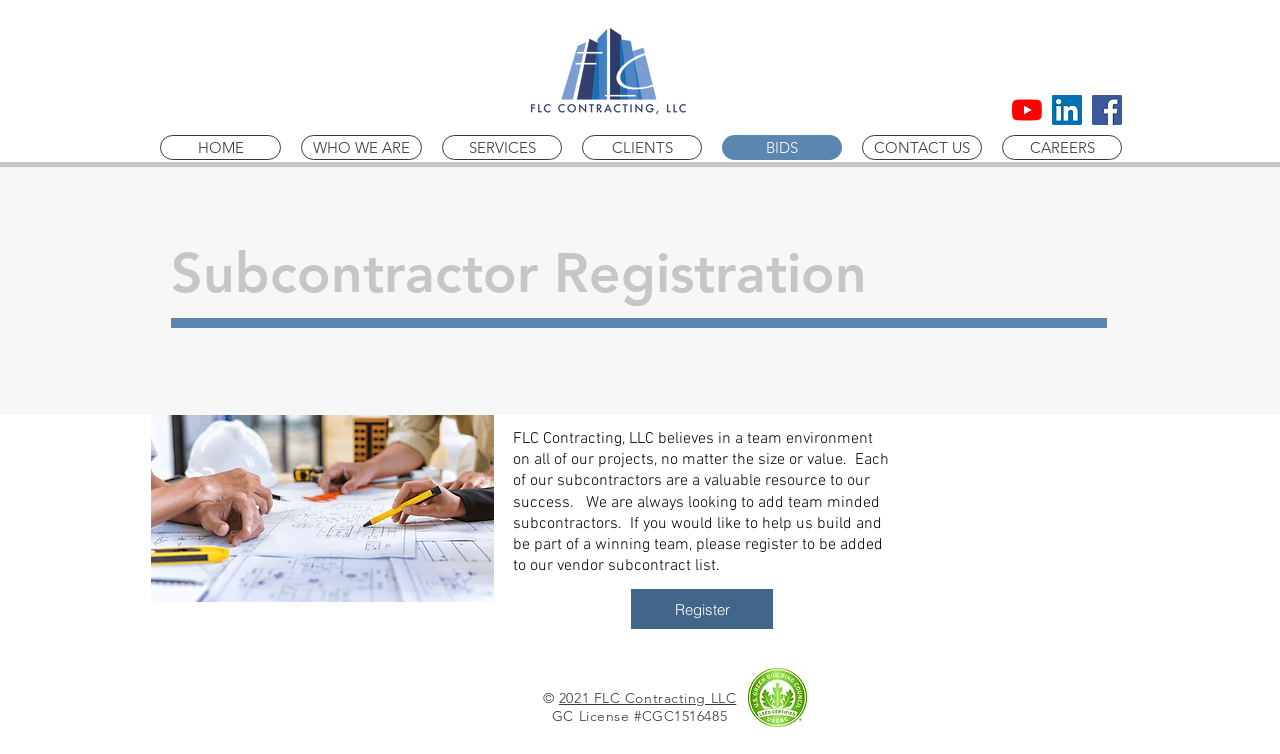  What do you see at coordinates (1067, 110) in the screenshot?
I see `[LinkedIn Social Icon]` at bounding box center [1067, 110].